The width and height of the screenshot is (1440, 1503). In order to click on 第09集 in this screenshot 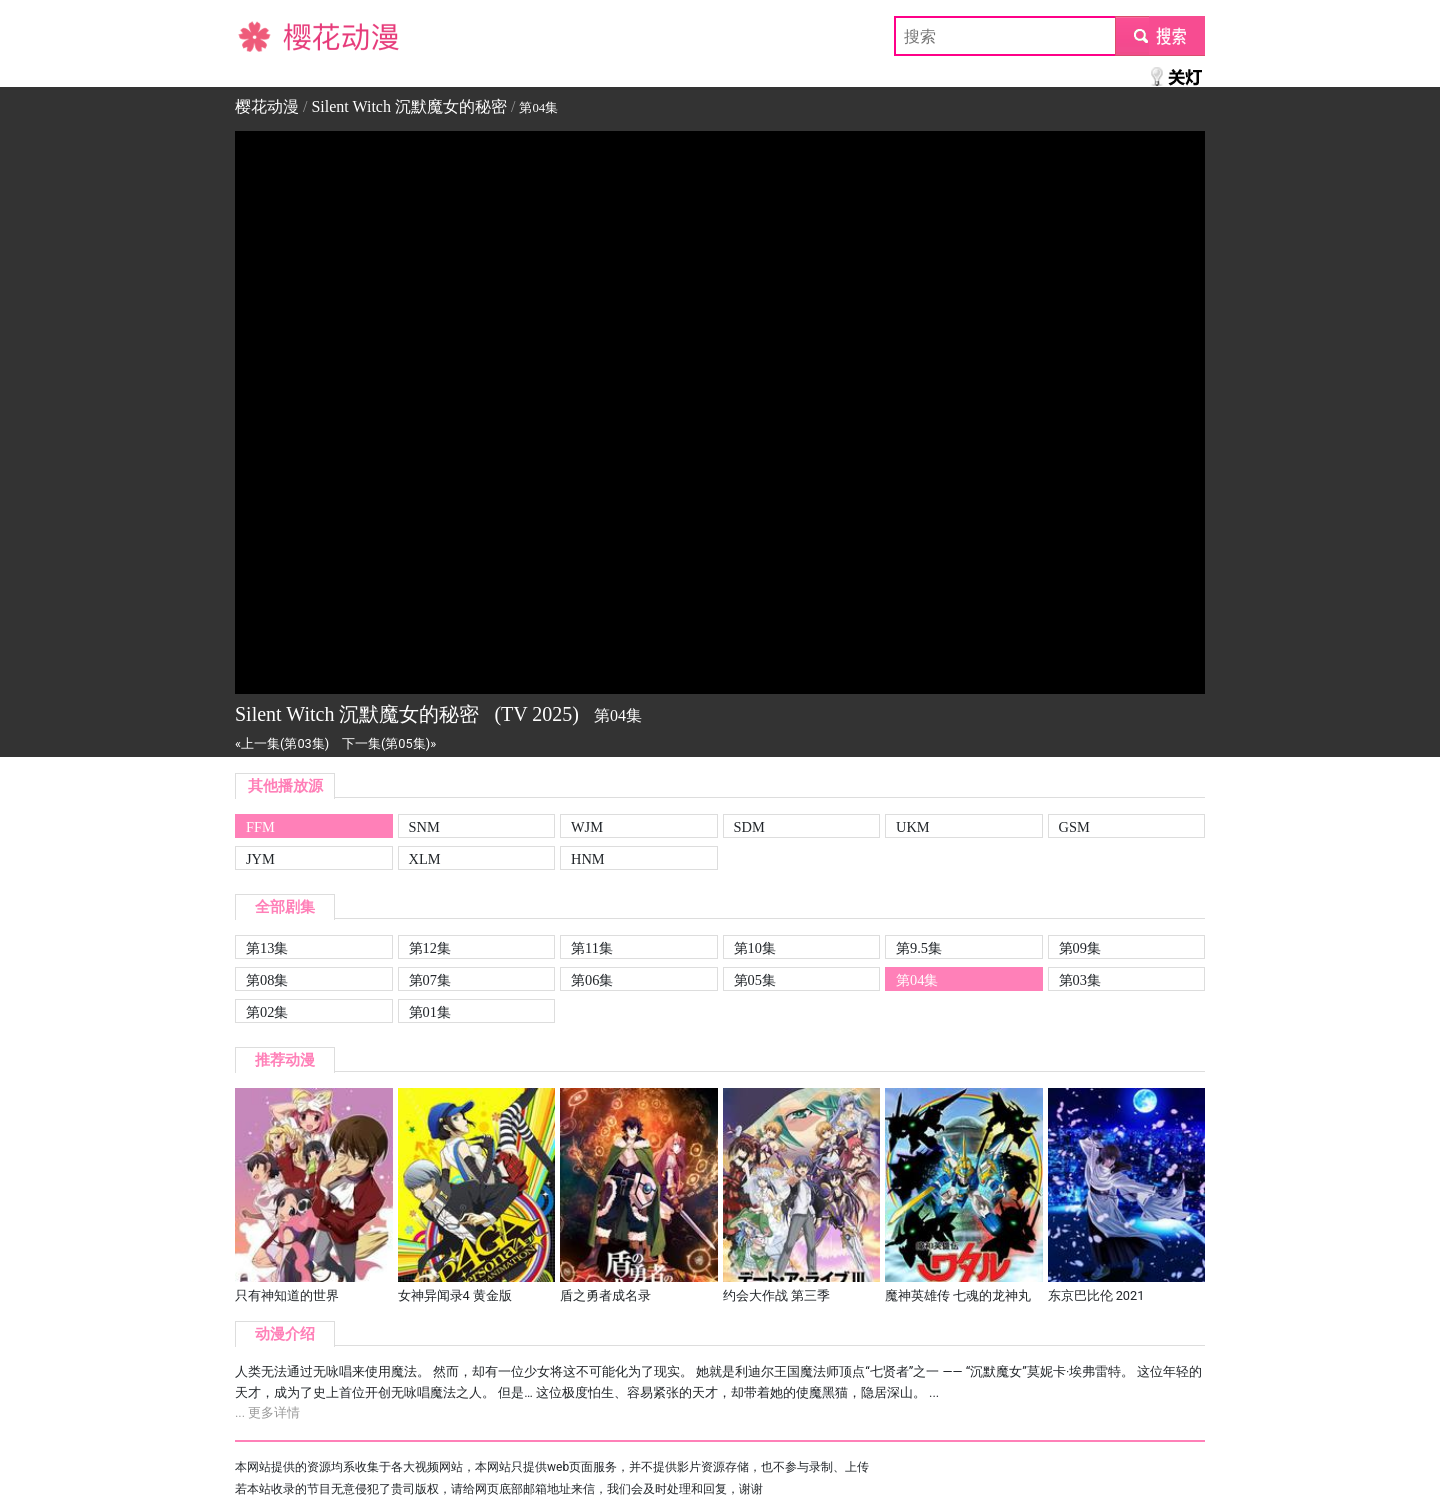, I will do `click(1080, 948)`.